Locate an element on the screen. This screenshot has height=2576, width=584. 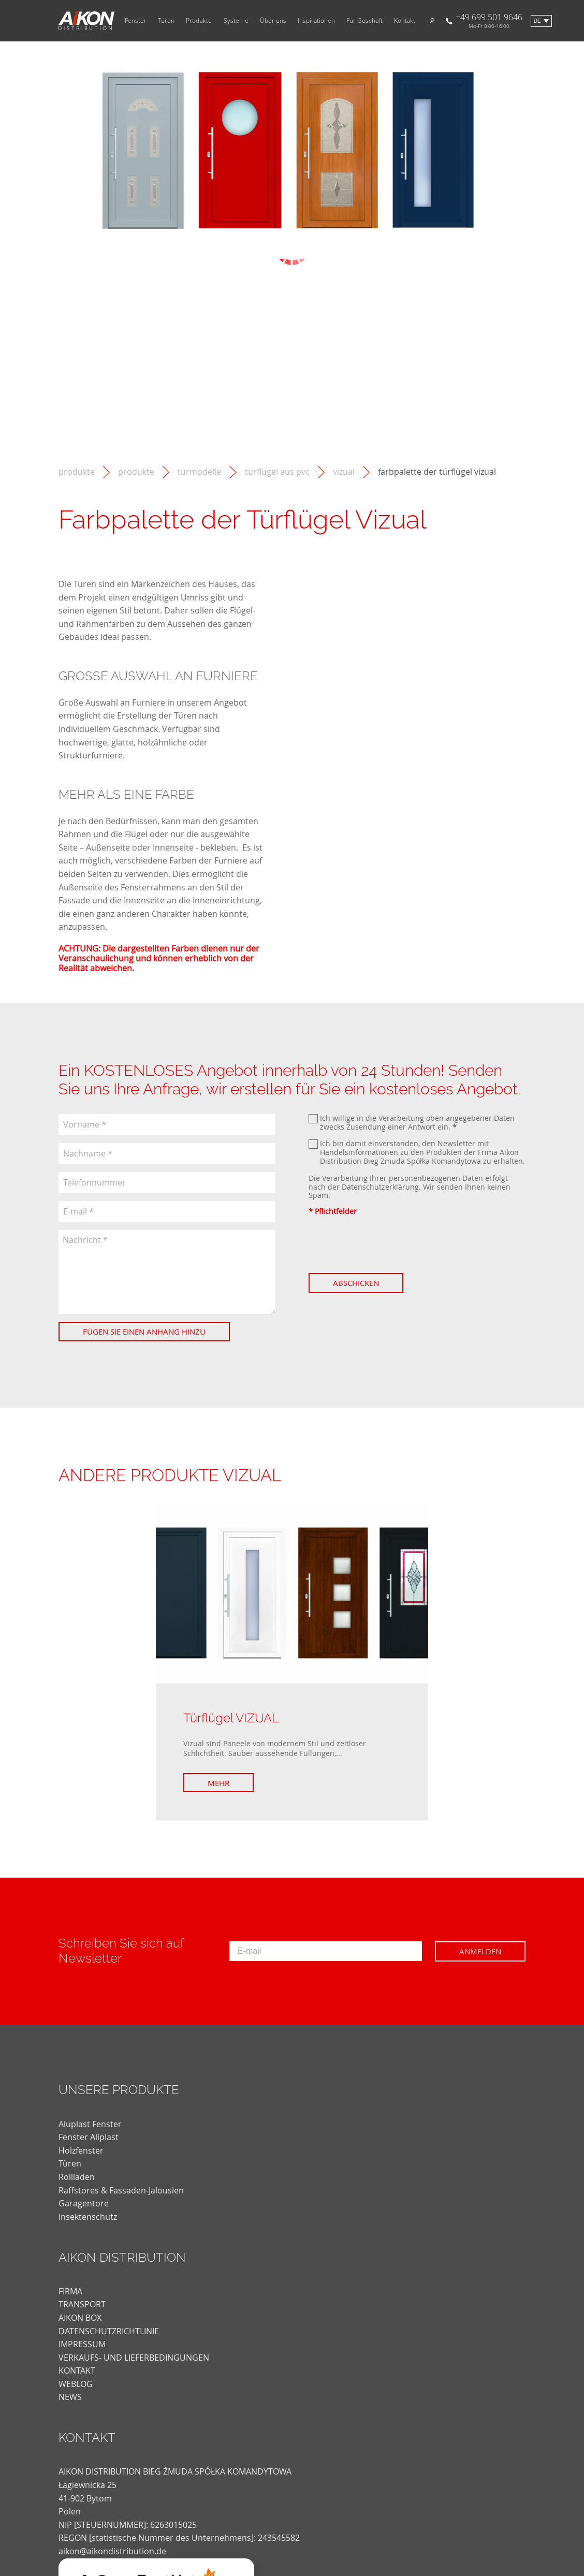
[presentation] is located at coordinates (387, 1244).